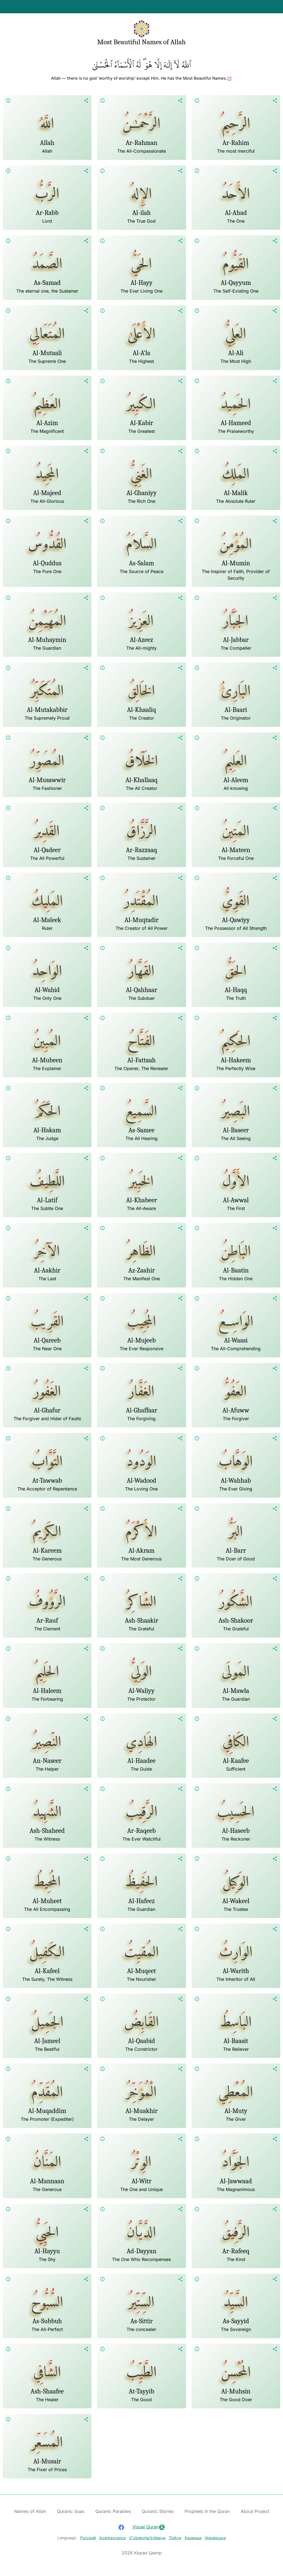 The width and height of the screenshot is (283, 2576). What do you see at coordinates (113, 2511) in the screenshot?
I see `Quranic Parables` at bounding box center [113, 2511].